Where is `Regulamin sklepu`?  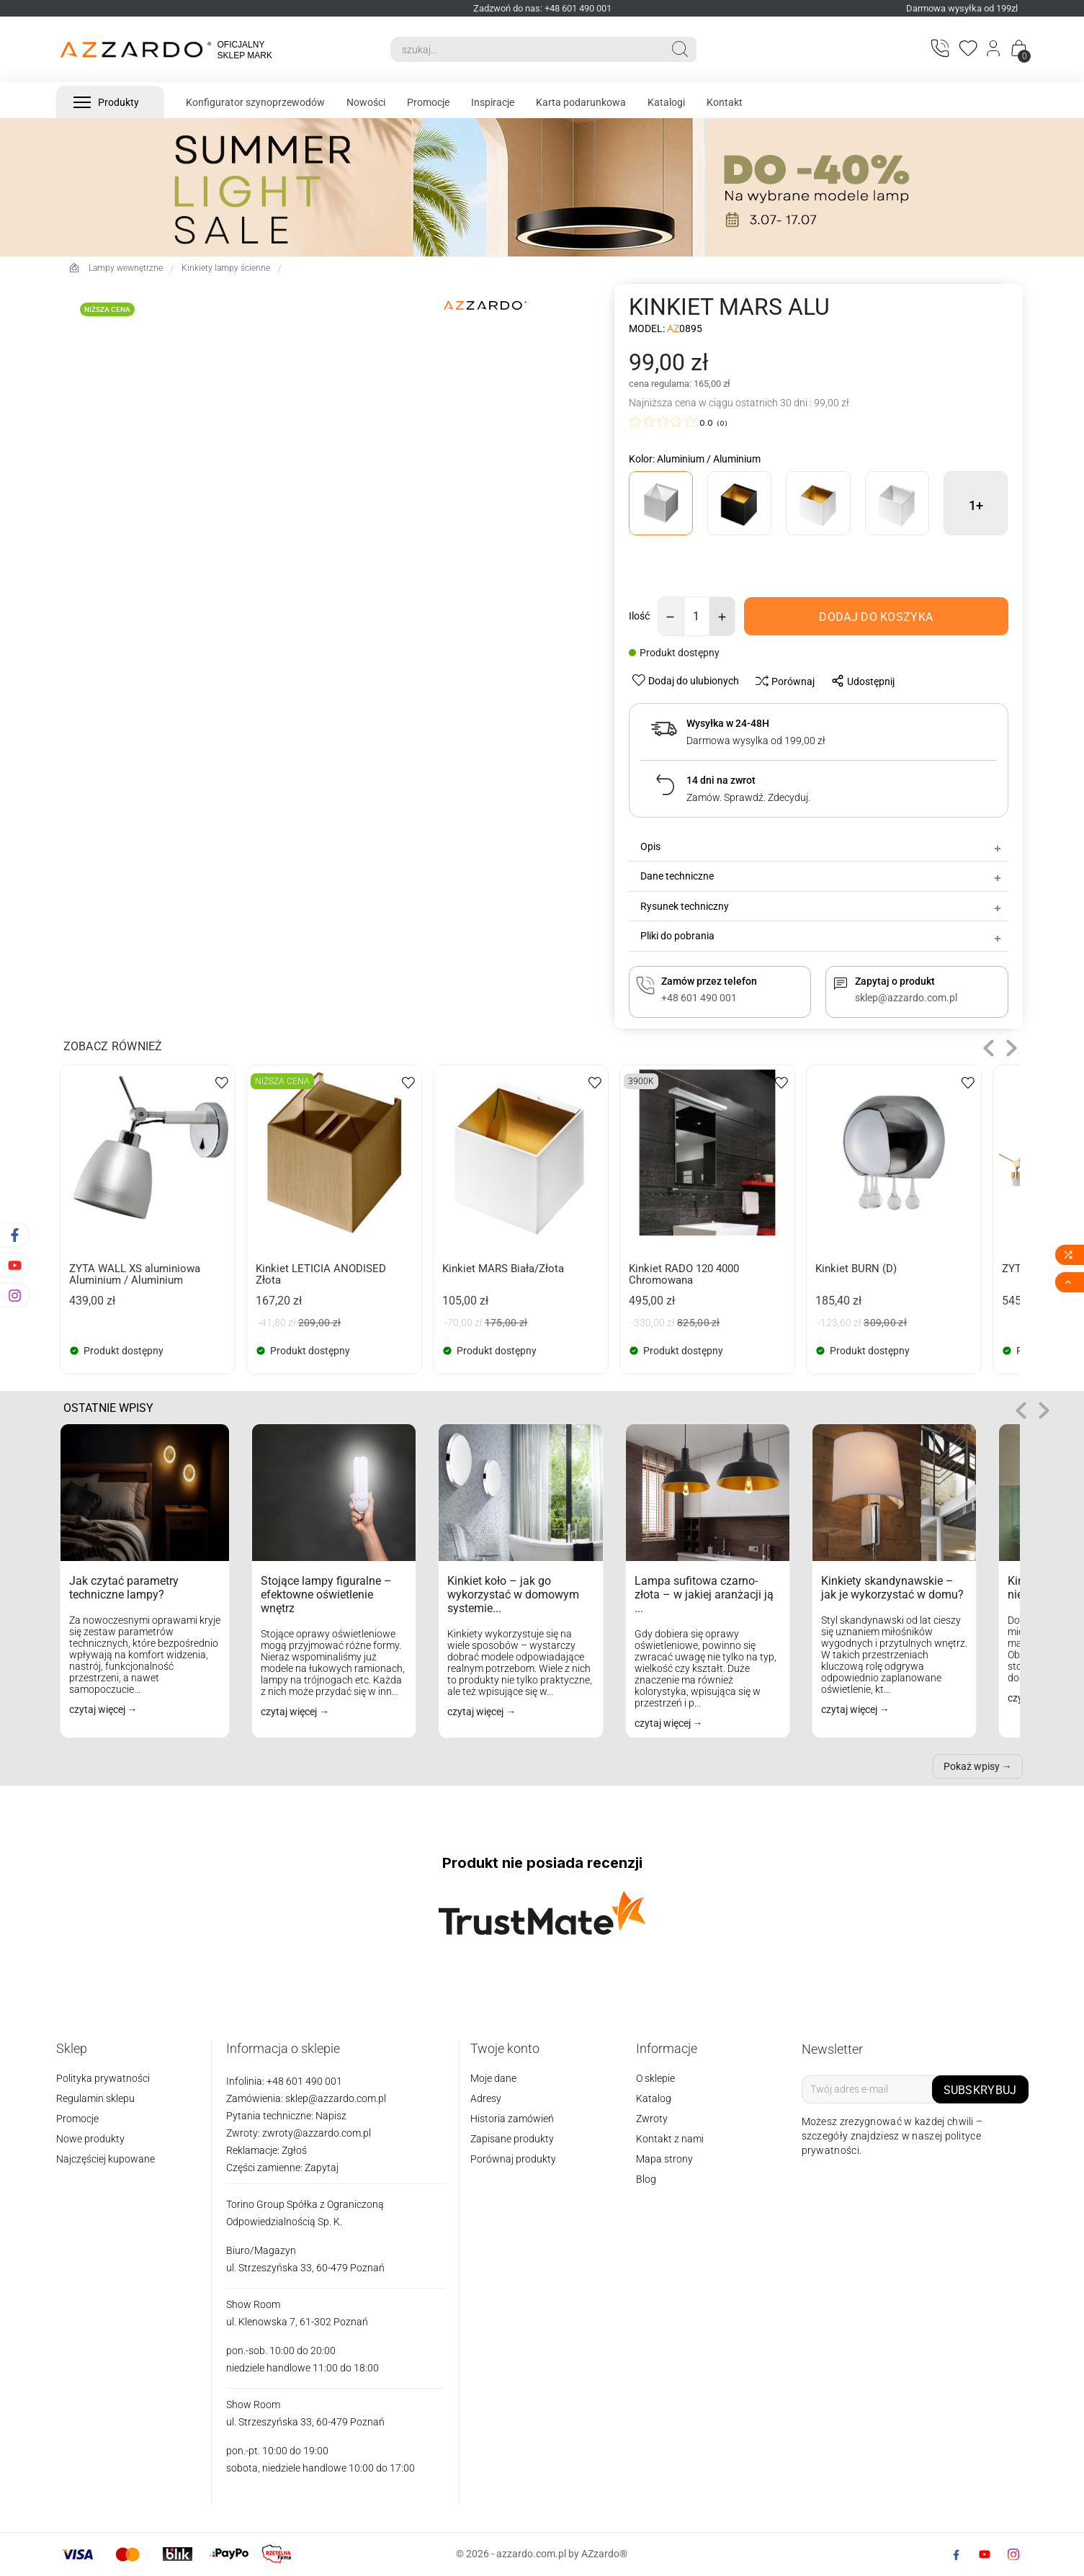 Regulamin sklepu is located at coordinates (95, 2098).